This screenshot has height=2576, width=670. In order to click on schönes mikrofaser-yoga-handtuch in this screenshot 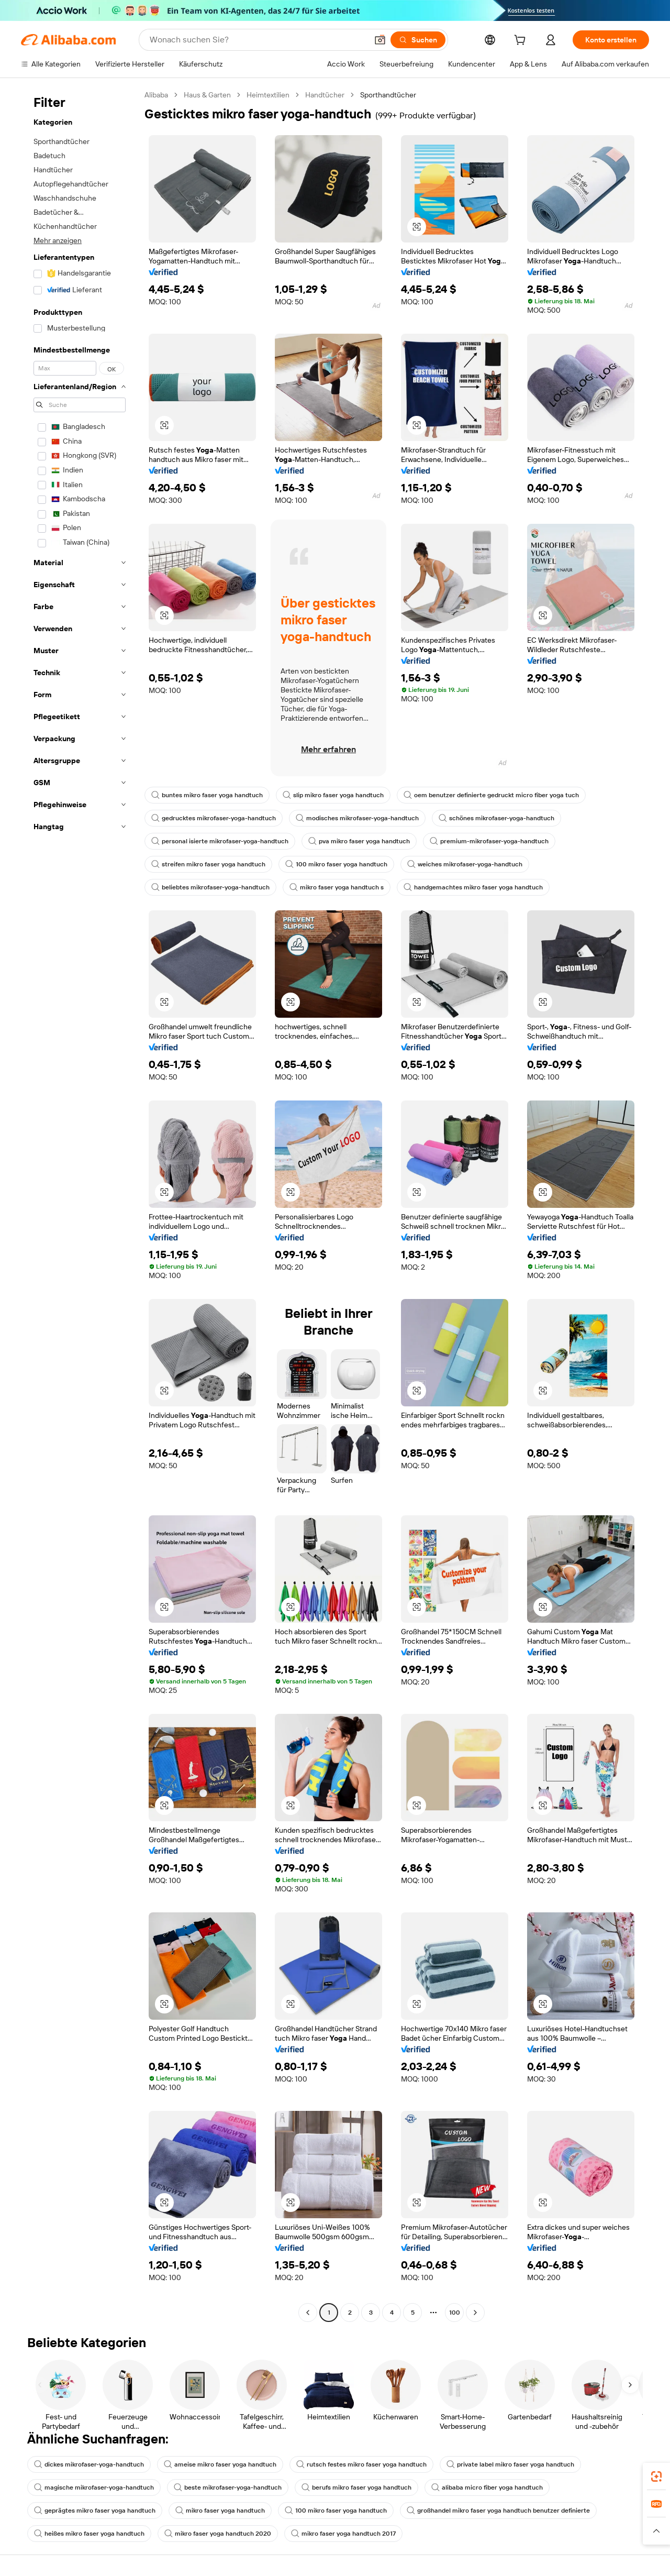, I will do `click(496, 818)`.